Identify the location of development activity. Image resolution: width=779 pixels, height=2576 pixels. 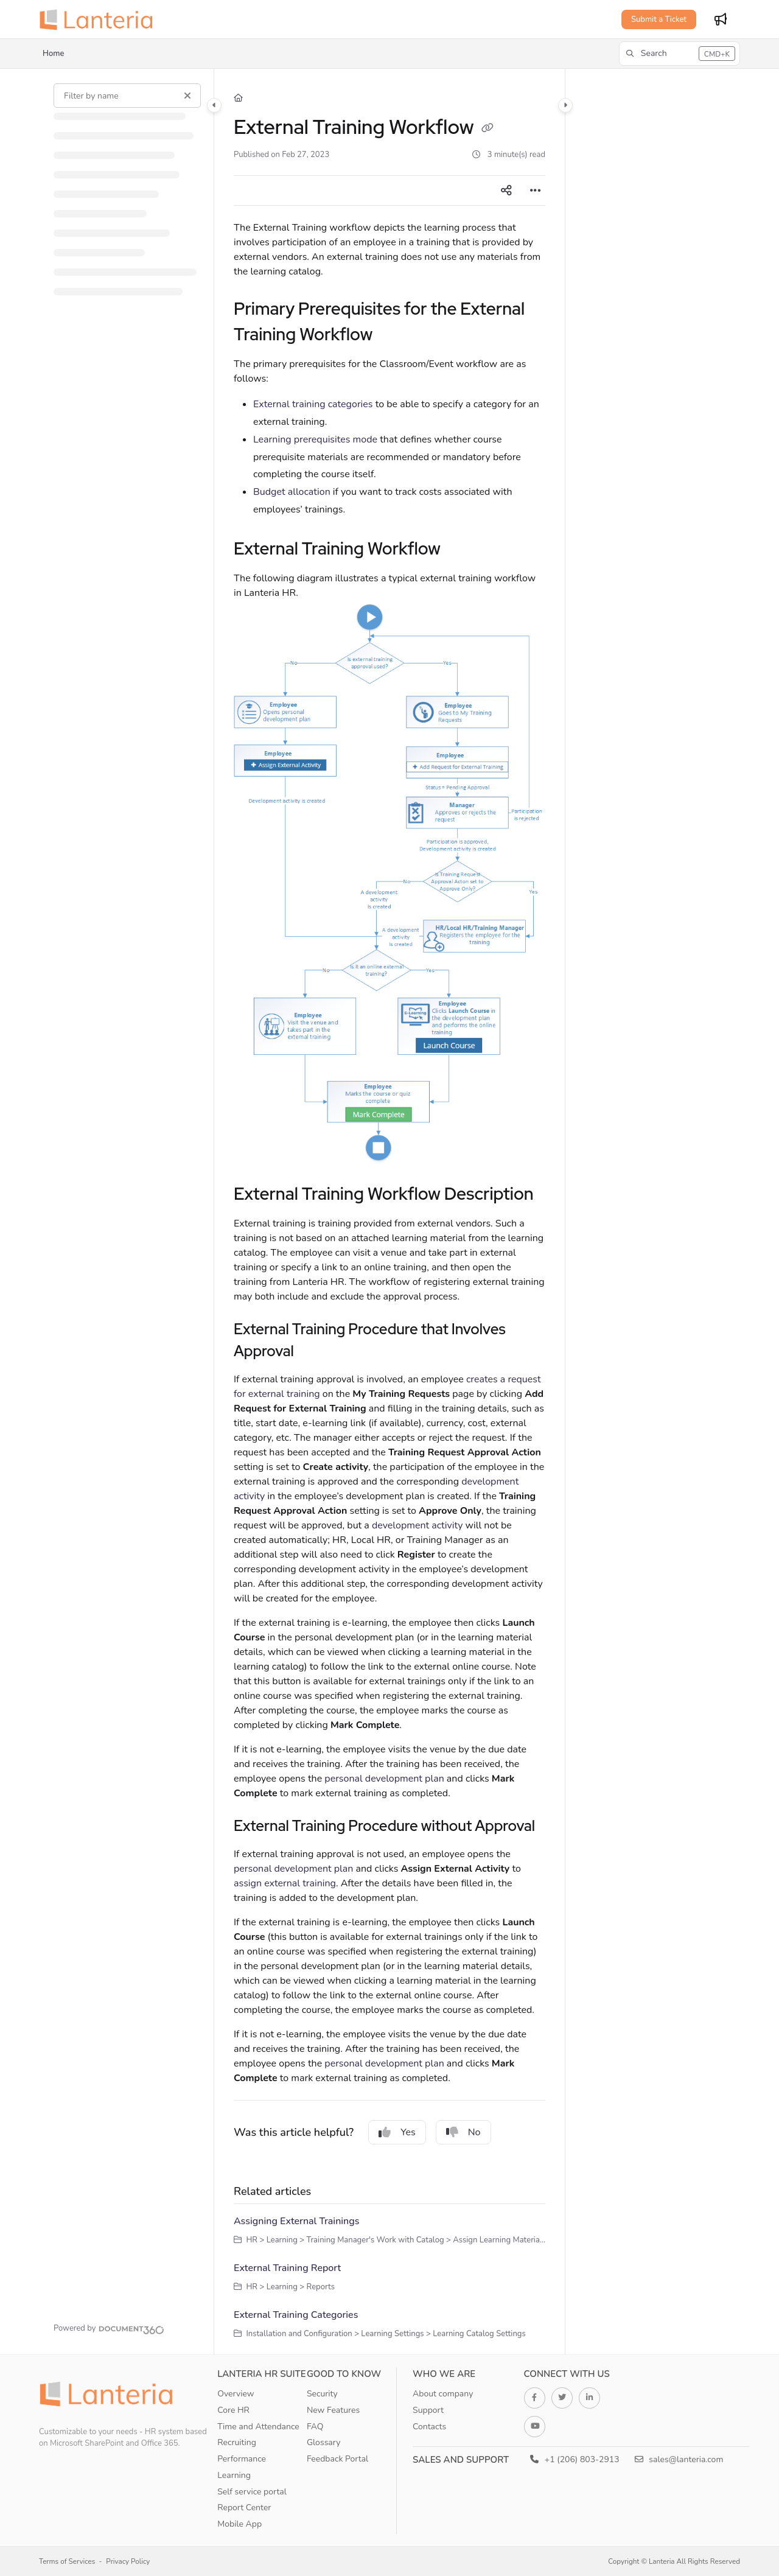
(417, 1525).